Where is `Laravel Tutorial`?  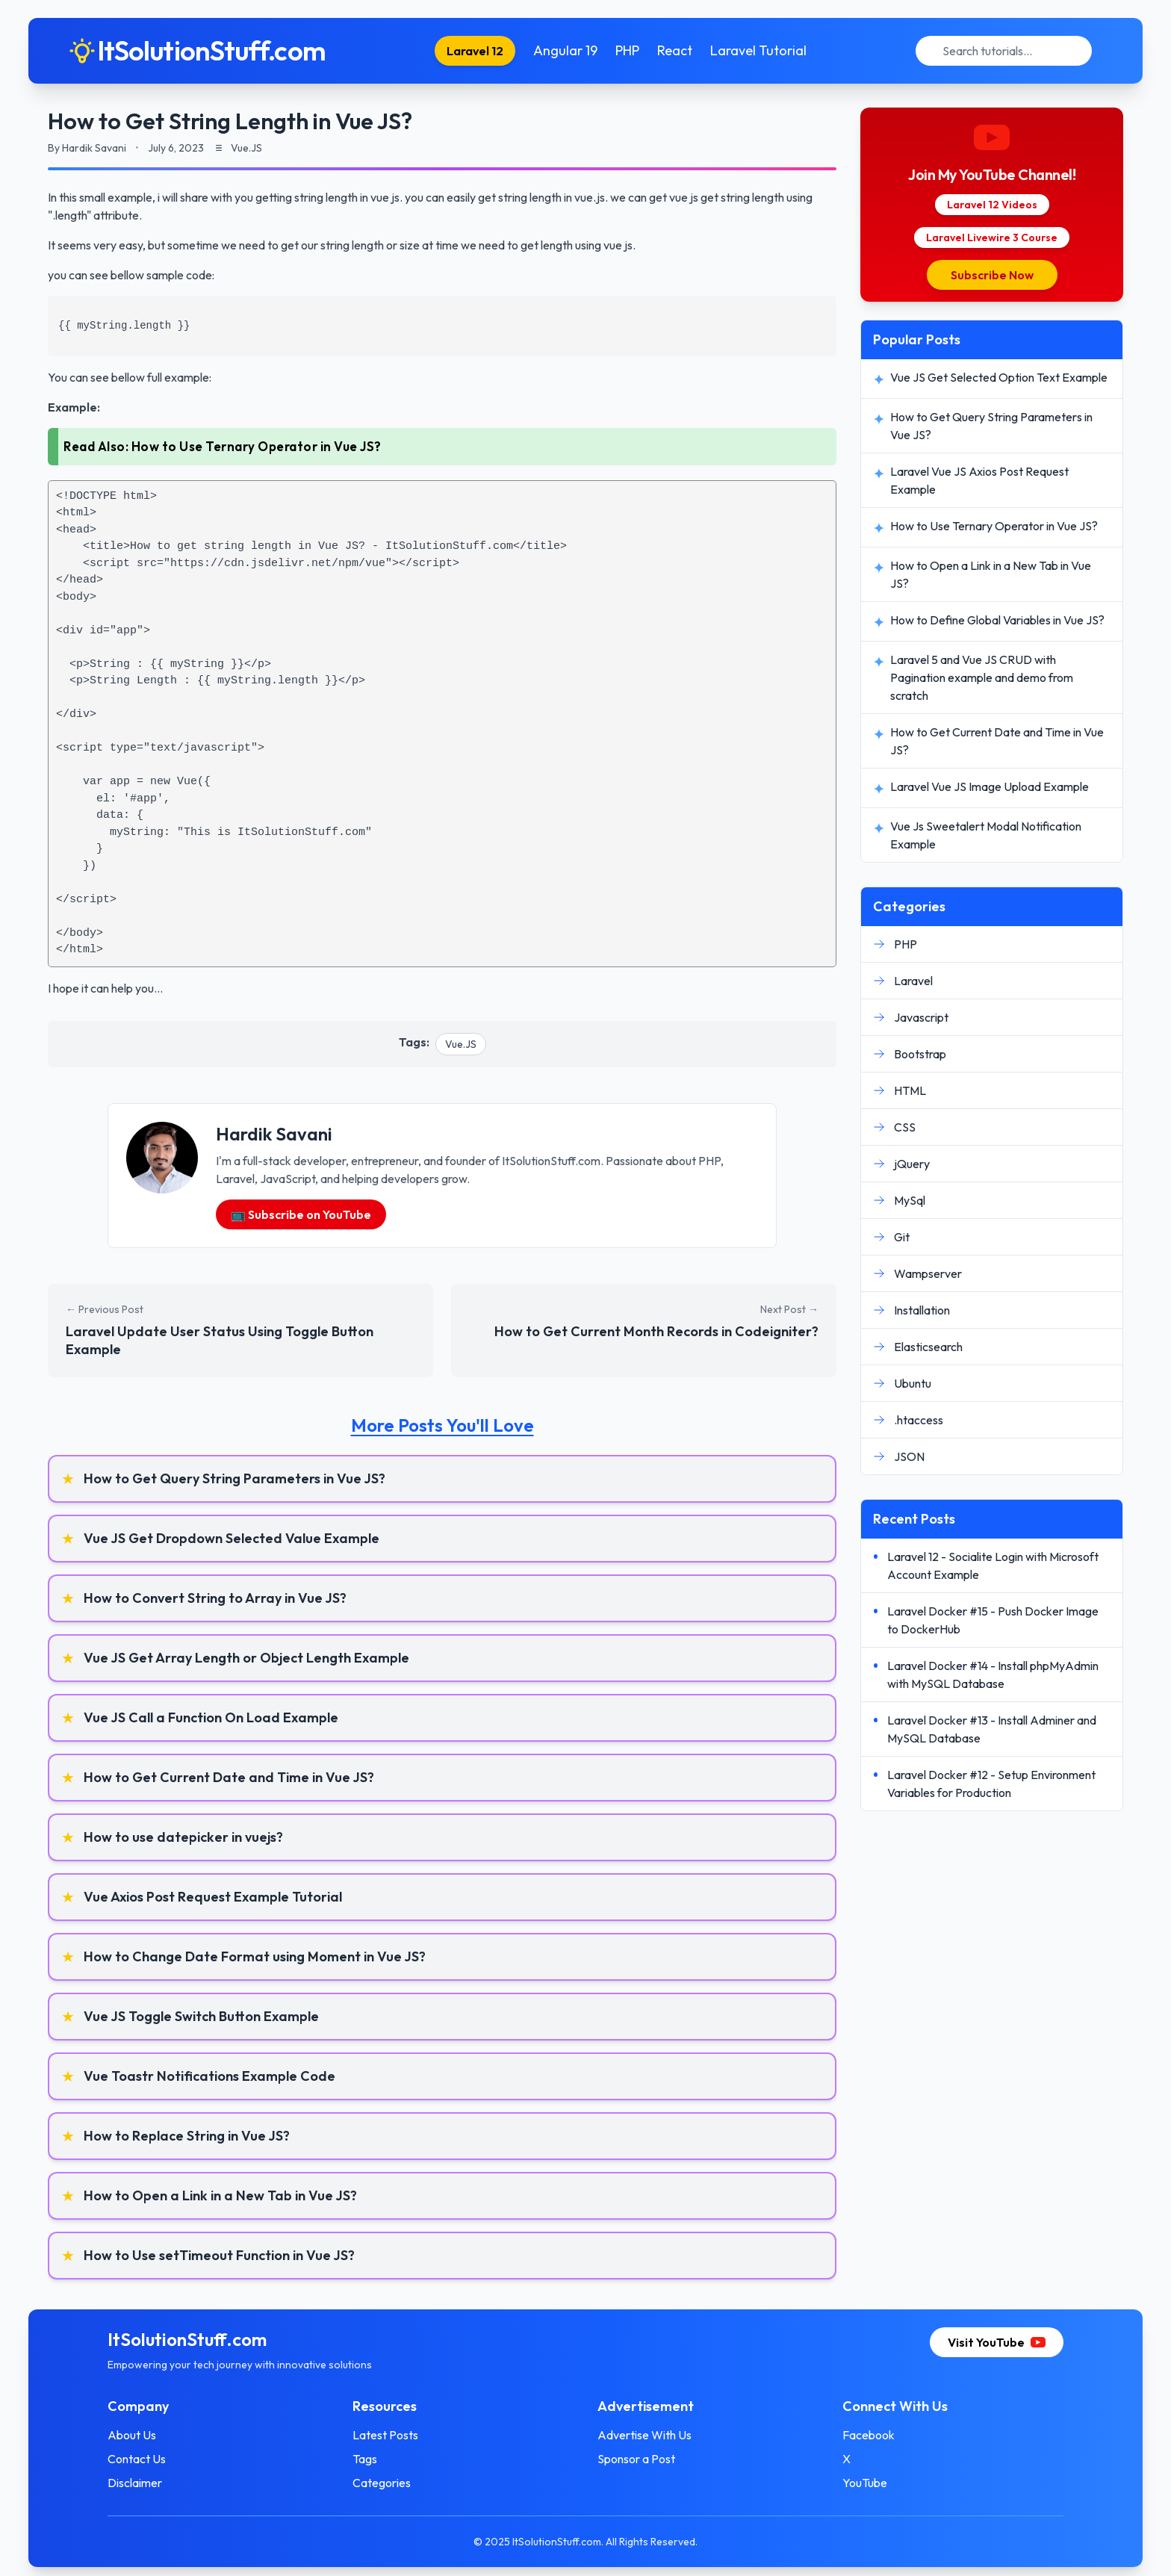
Laravel Tutorial is located at coordinates (758, 50).